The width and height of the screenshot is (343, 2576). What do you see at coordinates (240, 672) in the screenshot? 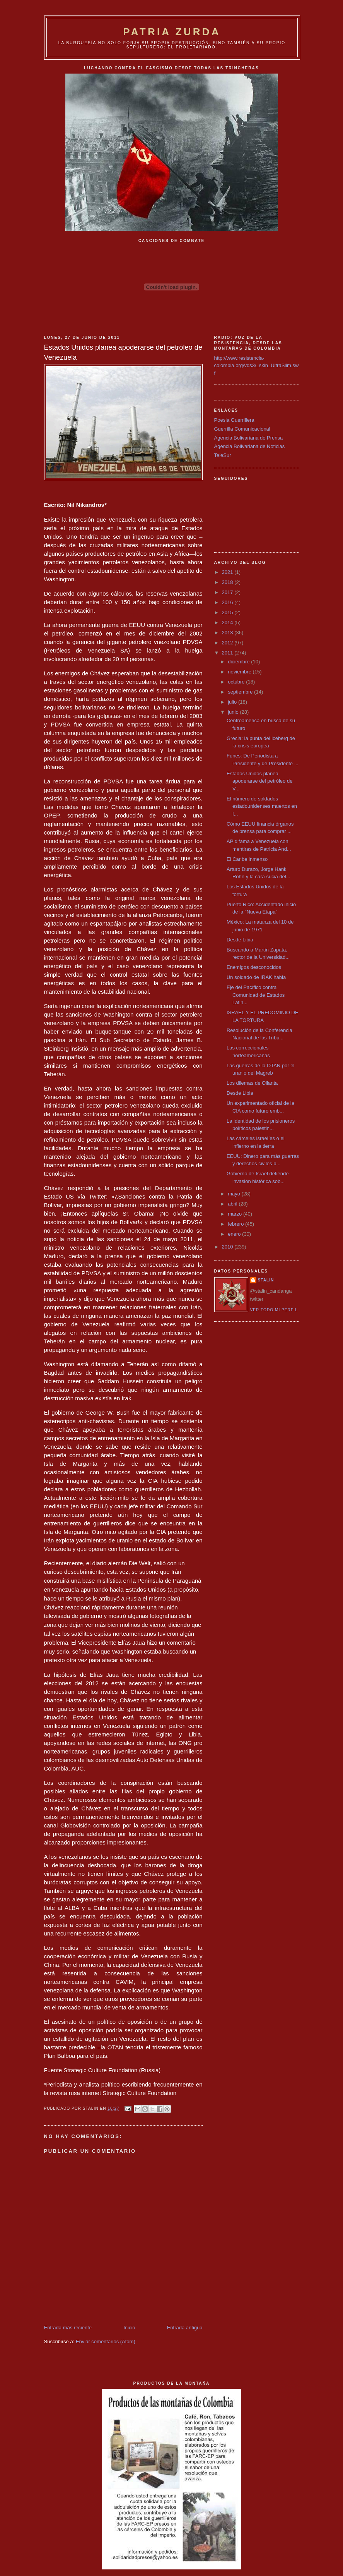
I see `noviembre` at bounding box center [240, 672].